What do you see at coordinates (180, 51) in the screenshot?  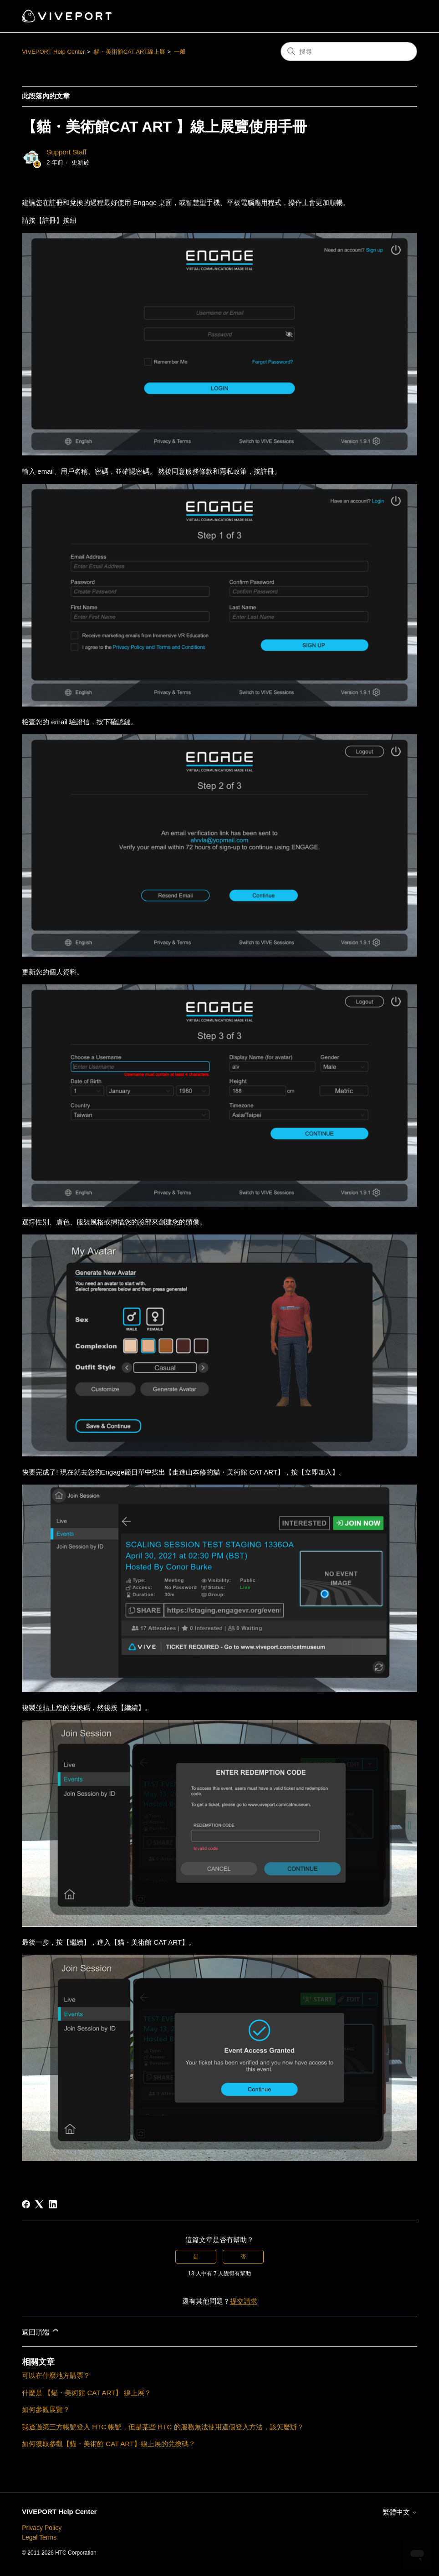 I see `一般` at bounding box center [180, 51].